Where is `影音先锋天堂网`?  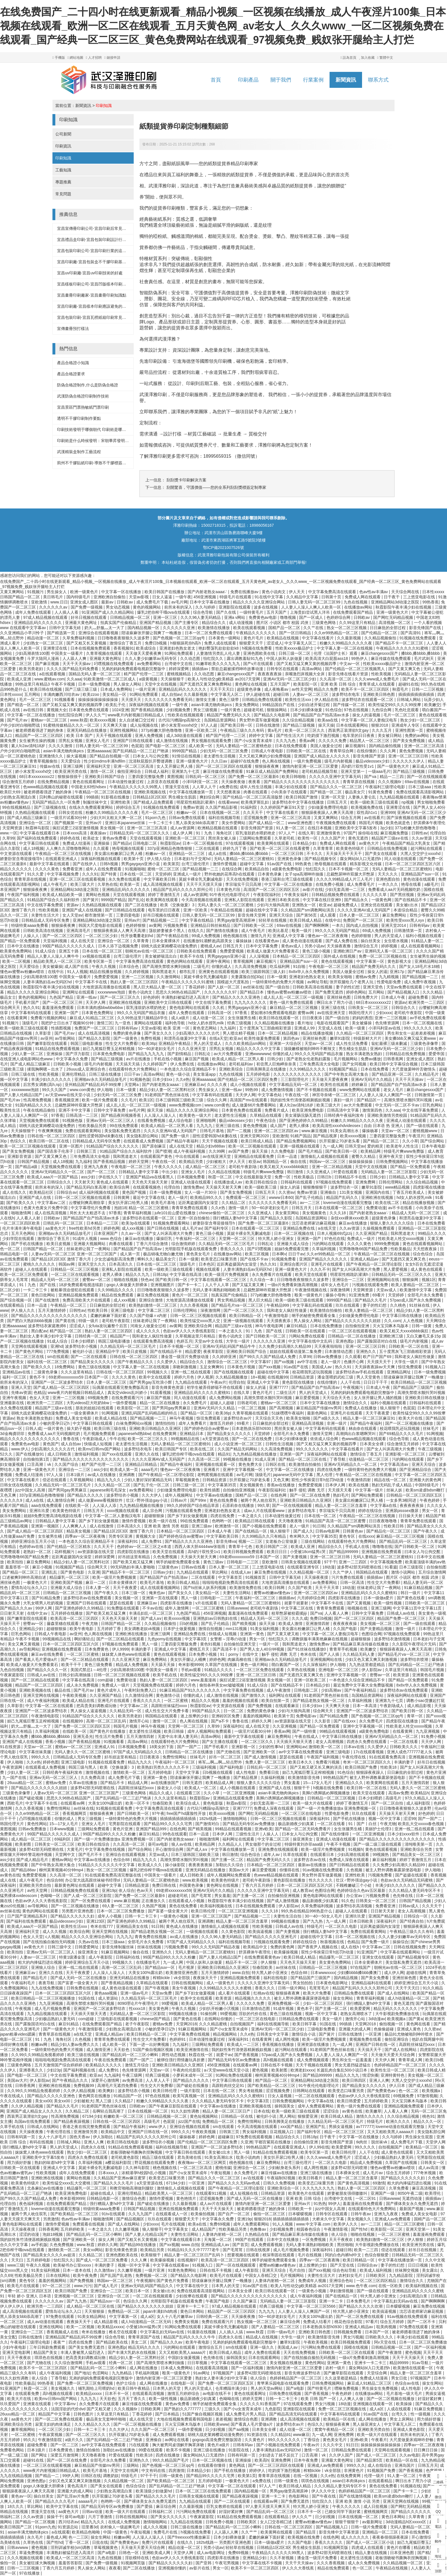
影音先锋天堂网 is located at coordinates (252, 915).